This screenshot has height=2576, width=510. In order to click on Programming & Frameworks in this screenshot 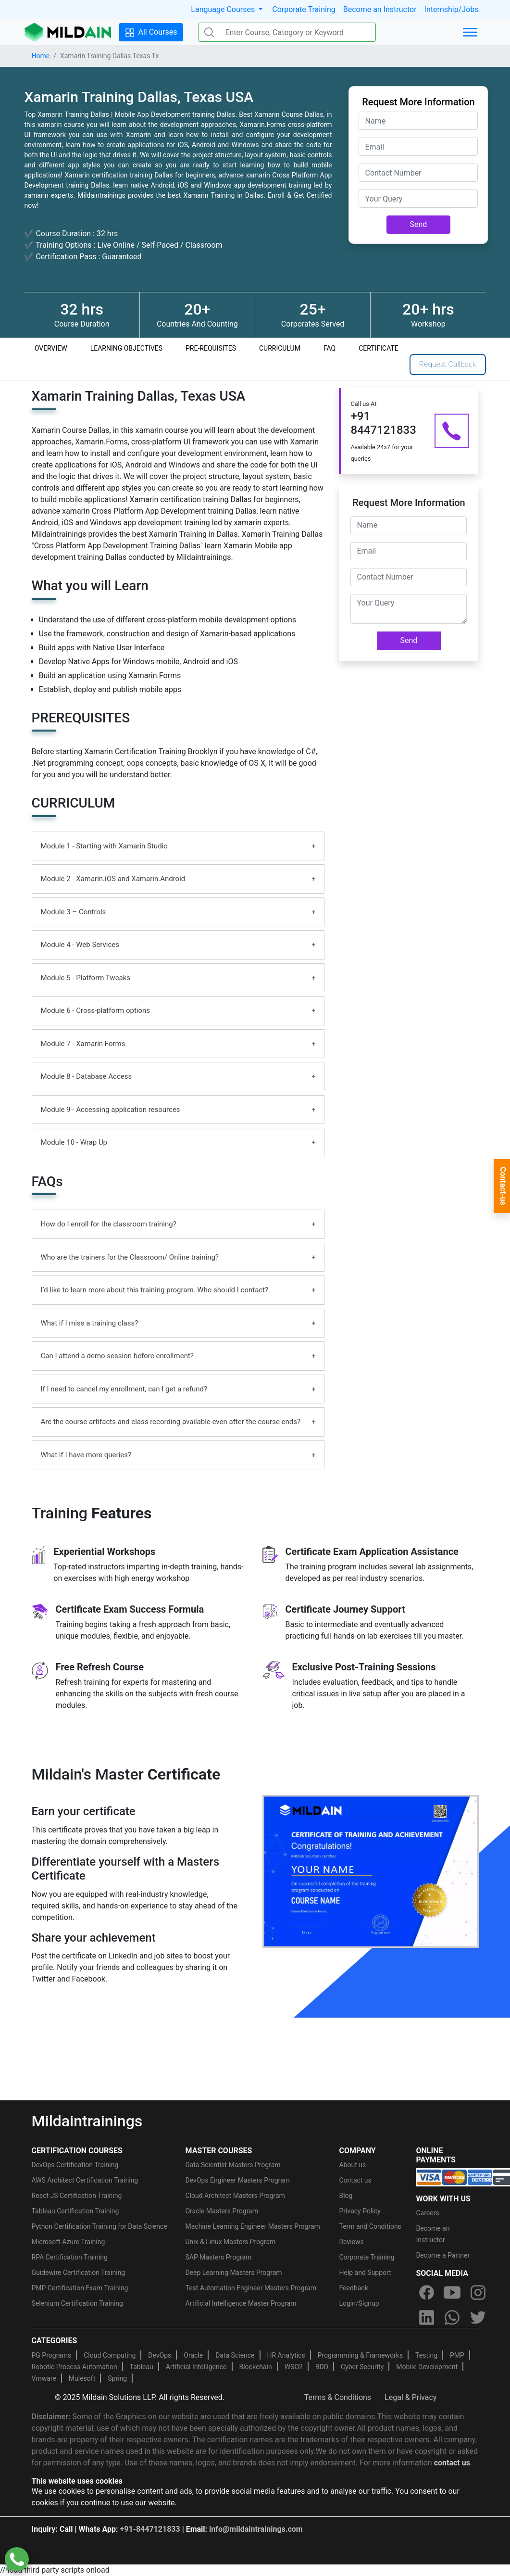, I will do `click(360, 2355)`.